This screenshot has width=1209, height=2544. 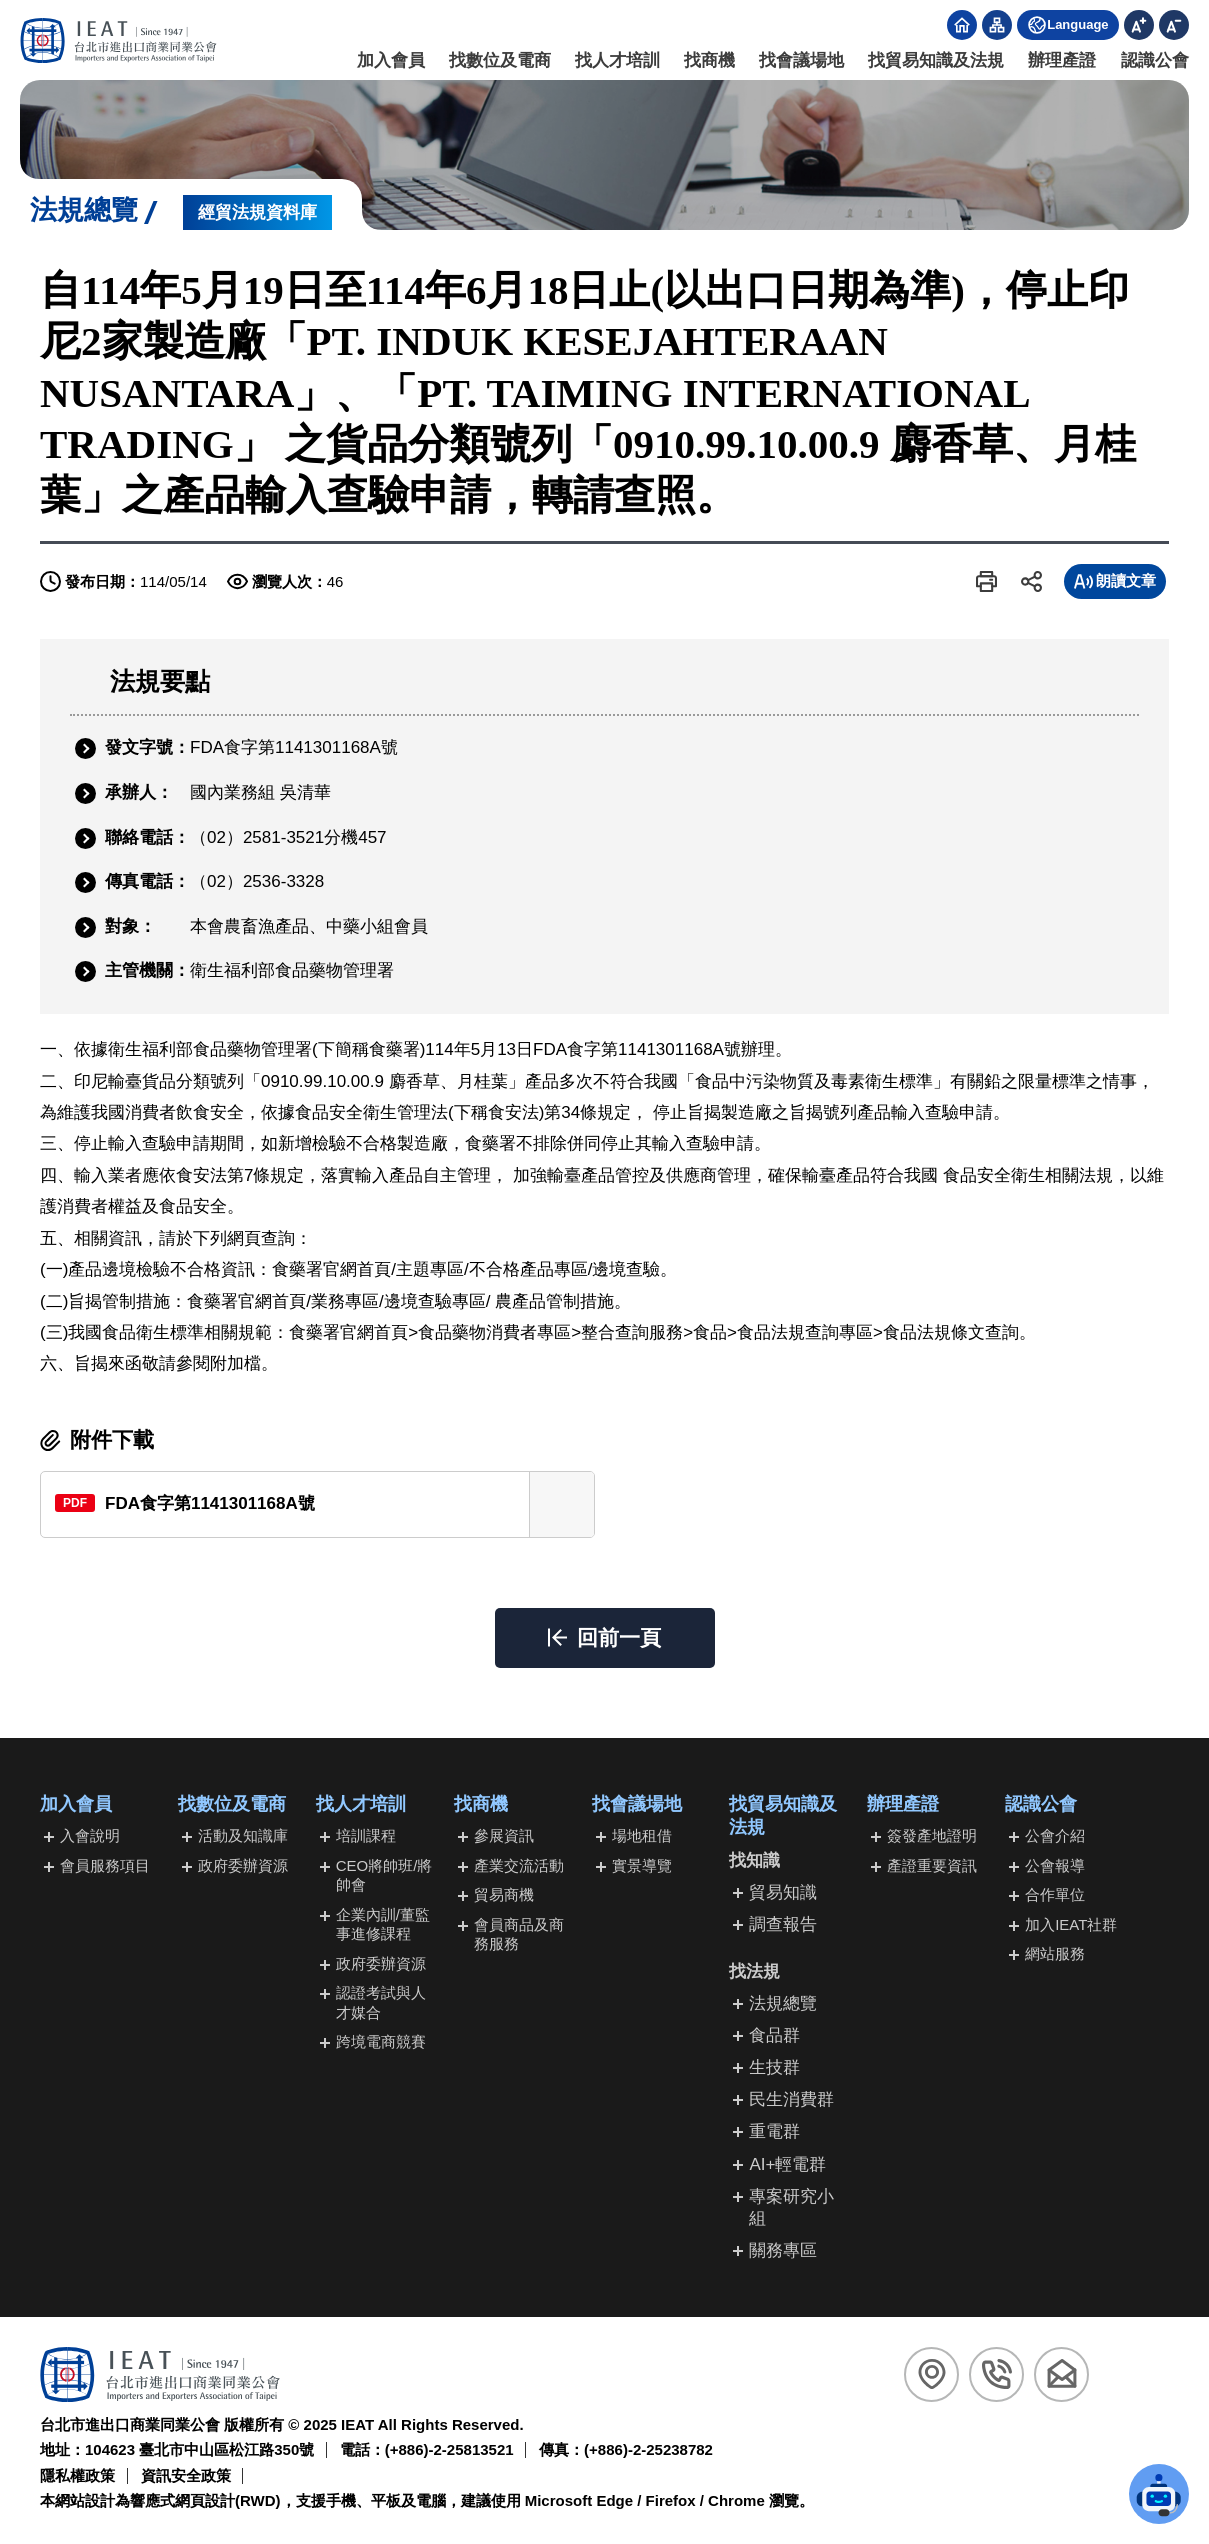 What do you see at coordinates (366, 1835) in the screenshot?
I see `培訓課程` at bounding box center [366, 1835].